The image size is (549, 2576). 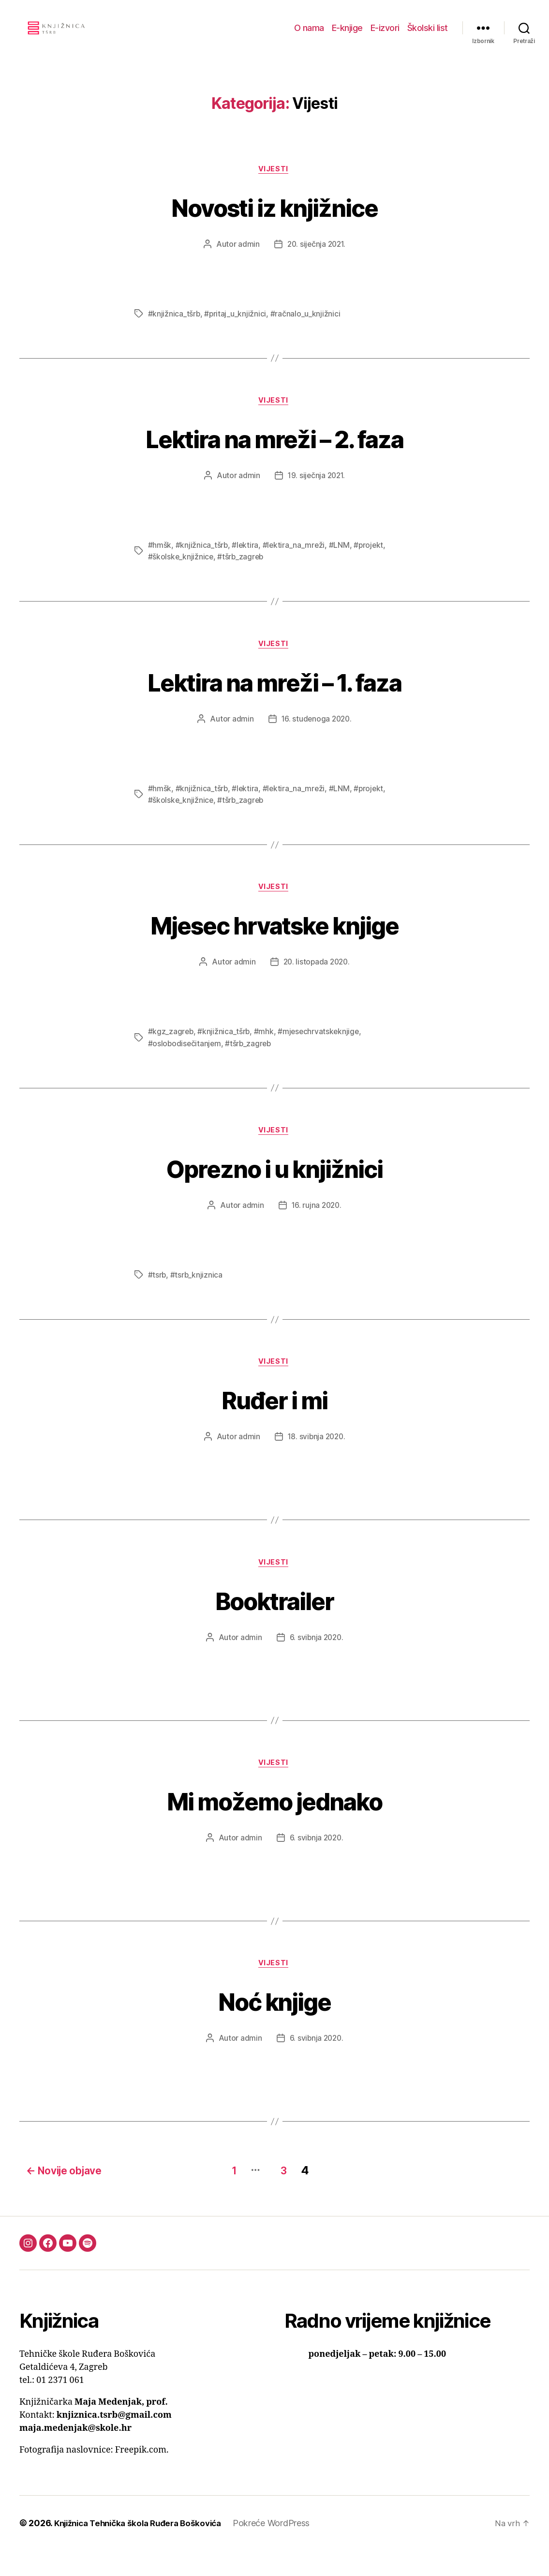 What do you see at coordinates (316, 1460) in the screenshot?
I see `18. svibnja 2020.` at bounding box center [316, 1460].